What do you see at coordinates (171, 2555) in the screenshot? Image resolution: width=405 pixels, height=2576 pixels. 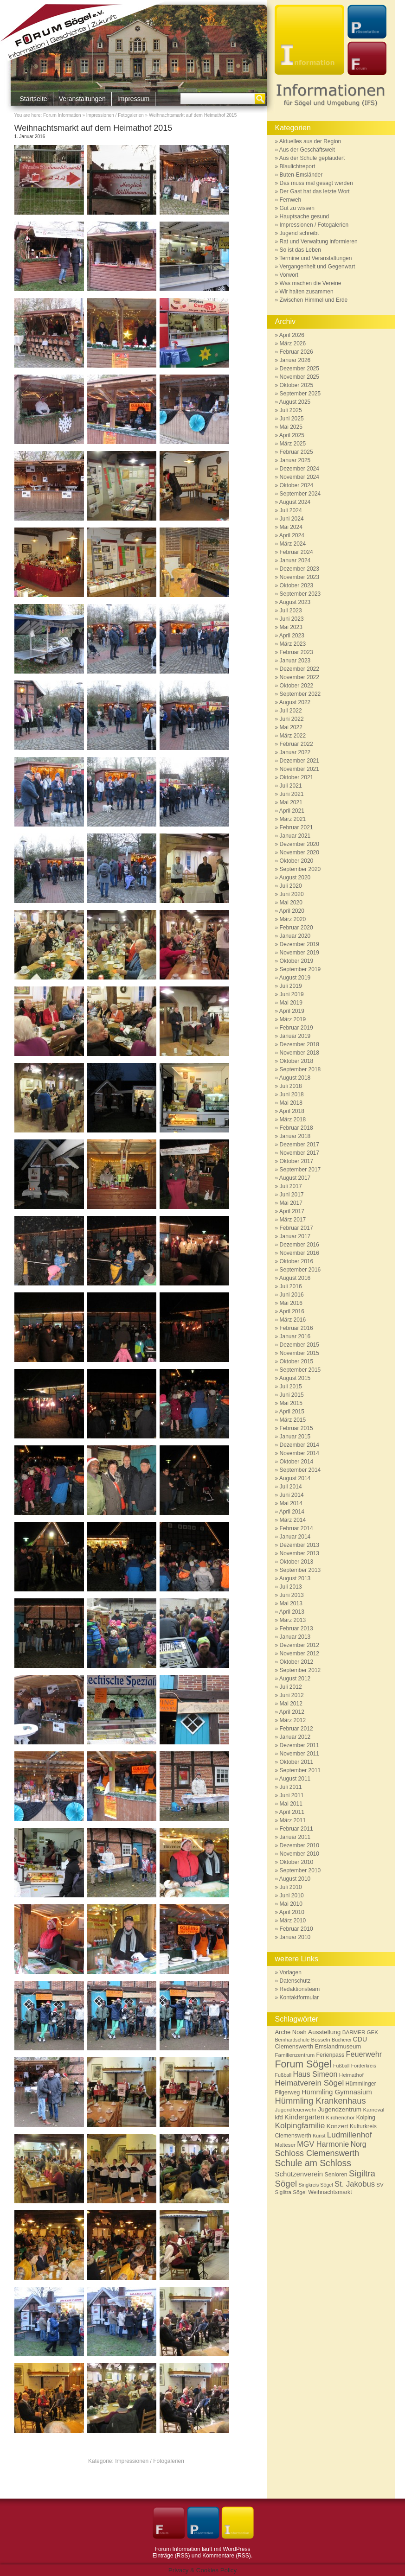 I see `Einträge (RSS)` at bounding box center [171, 2555].